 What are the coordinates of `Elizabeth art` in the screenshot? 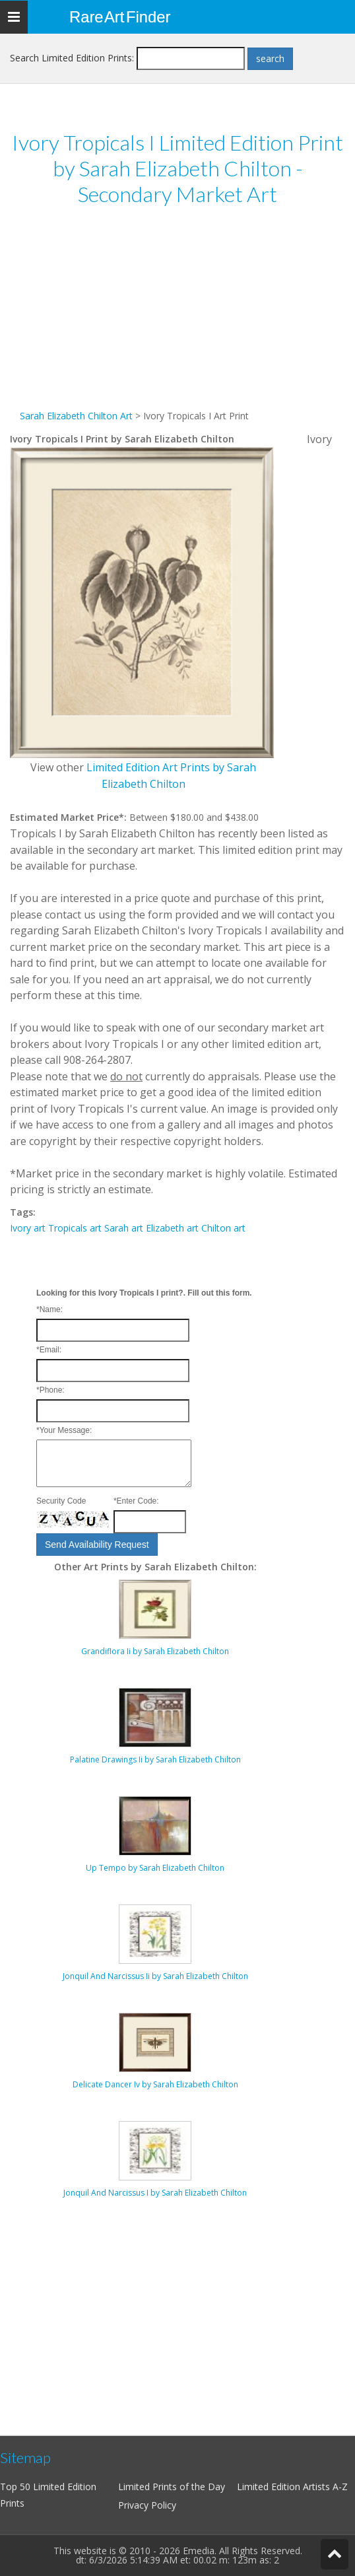 It's located at (172, 1228).